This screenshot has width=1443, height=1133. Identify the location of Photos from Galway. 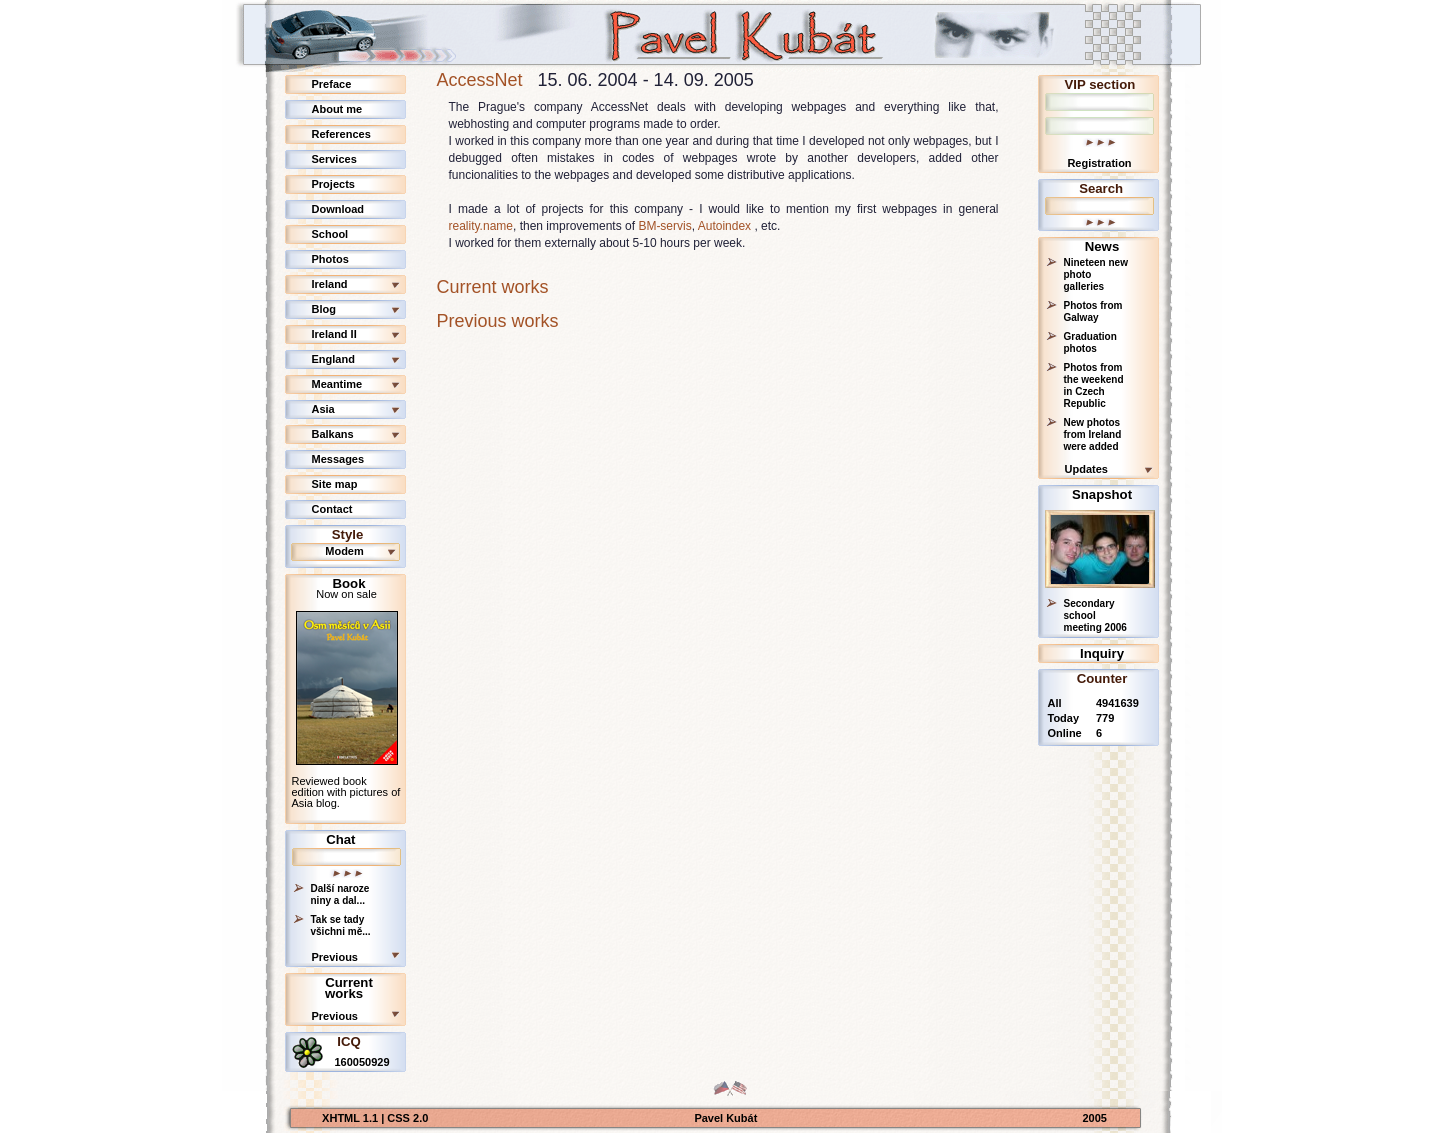
(1093, 311).